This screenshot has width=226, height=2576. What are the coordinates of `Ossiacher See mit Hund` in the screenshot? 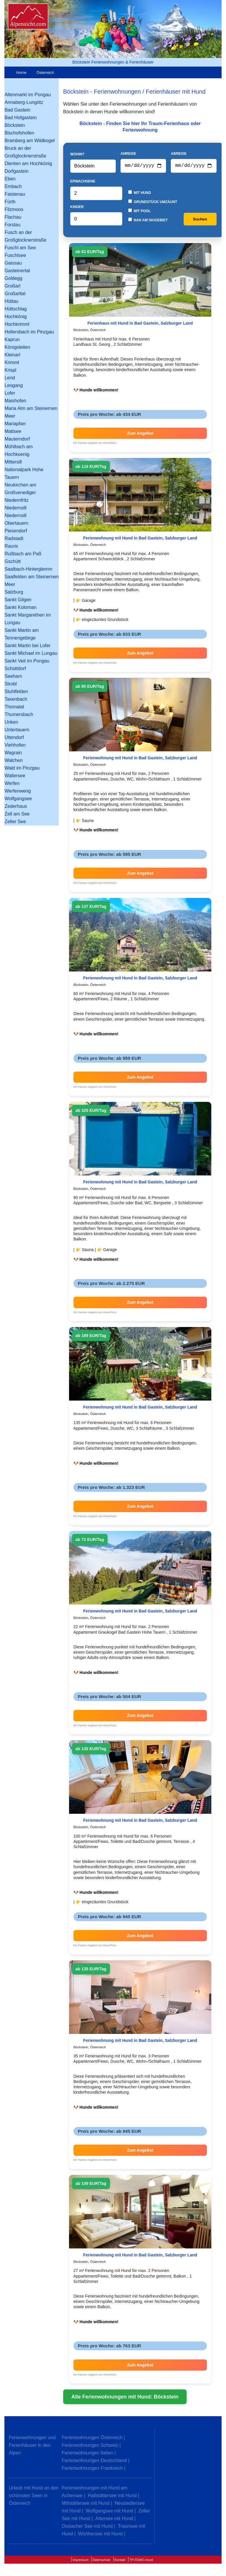 It's located at (87, 2527).